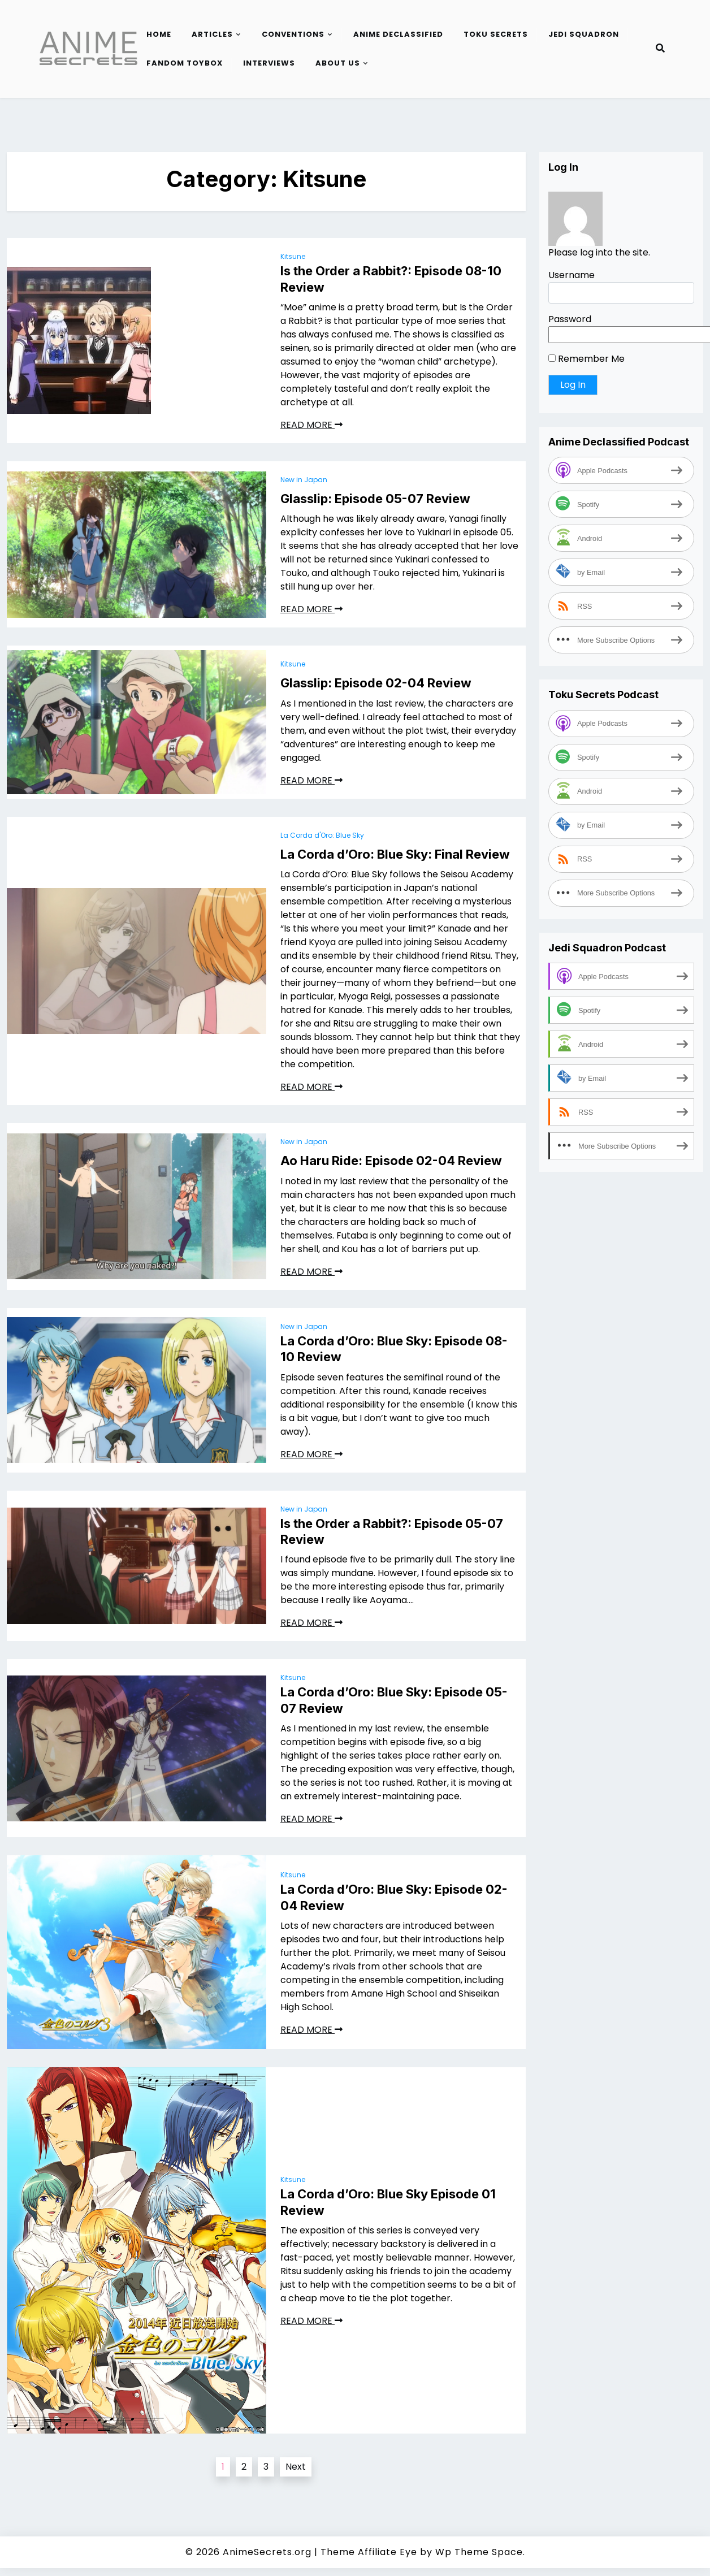 The image size is (710, 2576). I want to click on La Corda d’Oro: Blue Sky: Episode 02-04 Review, so click(394, 1897).